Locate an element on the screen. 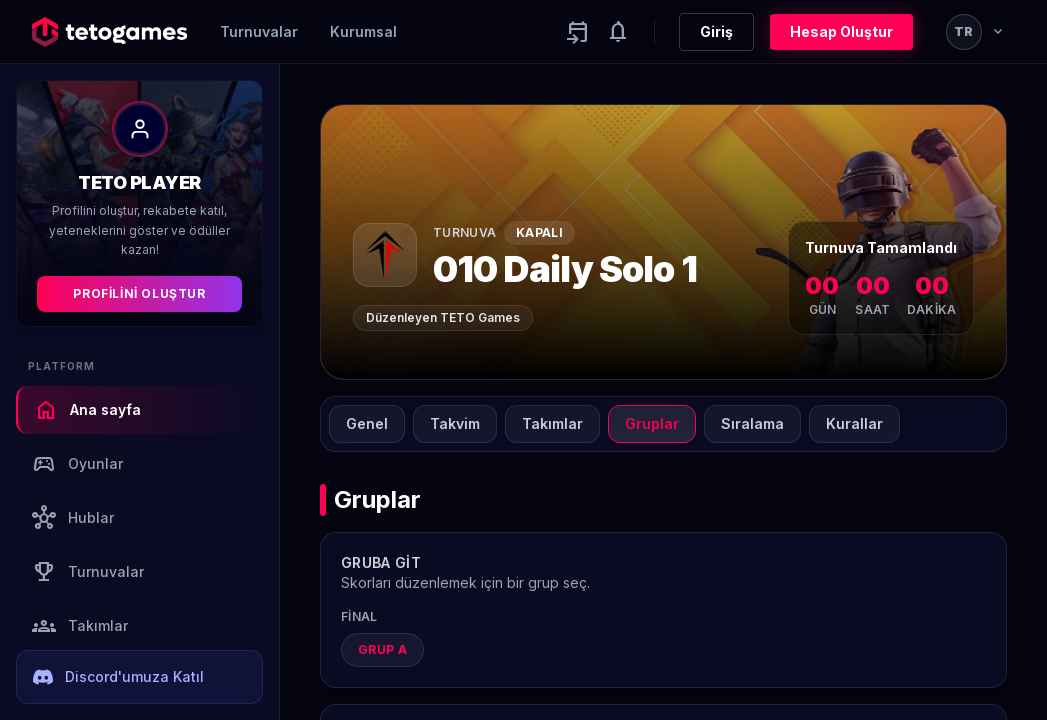 Image resolution: width=1047 pixels, height=720 pixels. Hesap Oluştur is located at coordinates (841, 31).